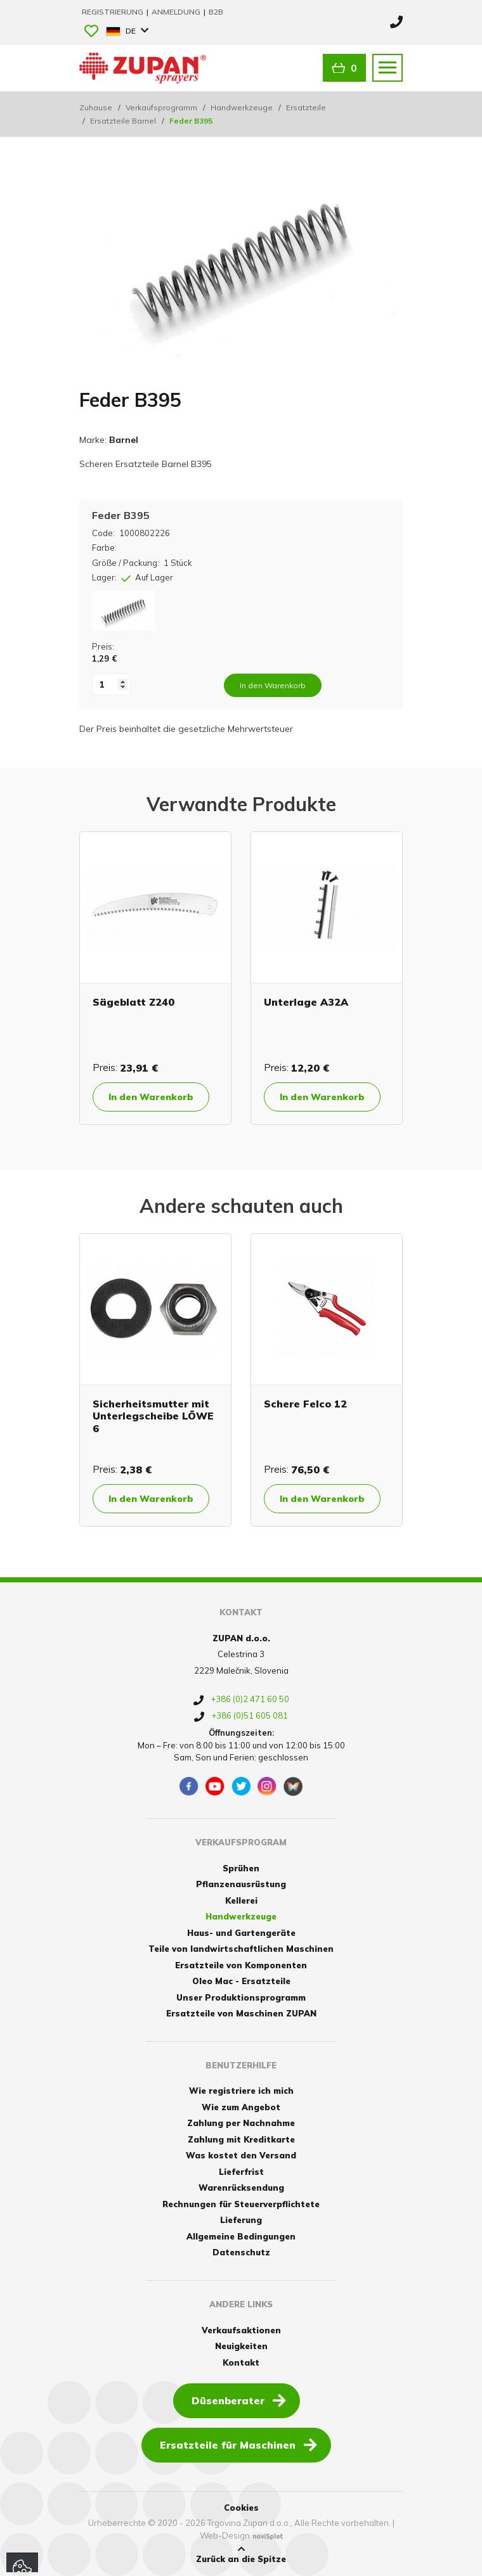 This screenshot has width=482, height=2576. What do you see at coordinates (241, 2107) in the screenshot?
I see `Wie zum Angebot` at bounding box center [241, 2107].